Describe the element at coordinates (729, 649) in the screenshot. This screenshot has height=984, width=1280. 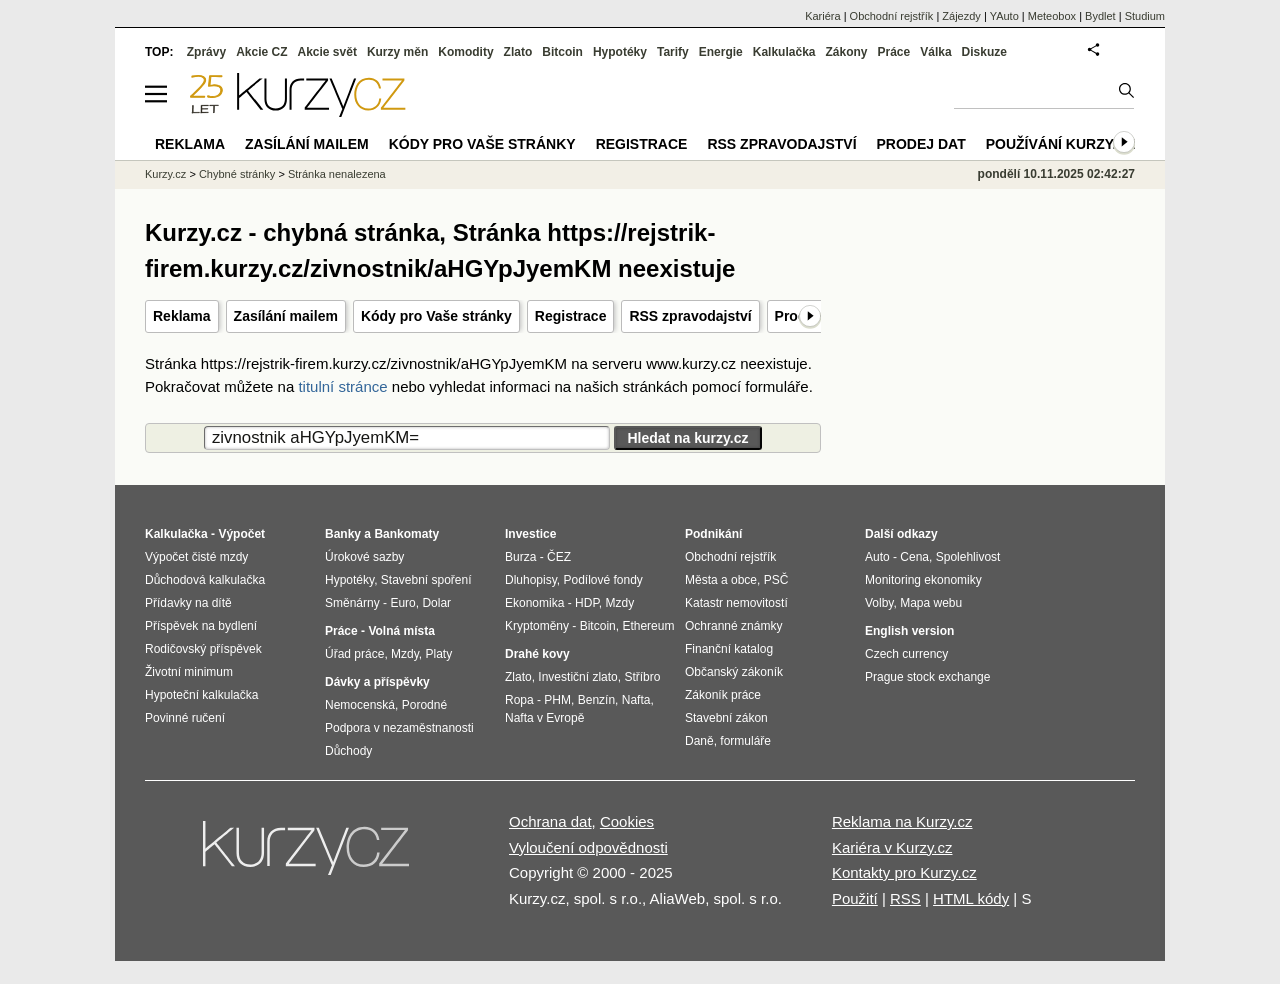
I see `Finanční katalog` at that location.